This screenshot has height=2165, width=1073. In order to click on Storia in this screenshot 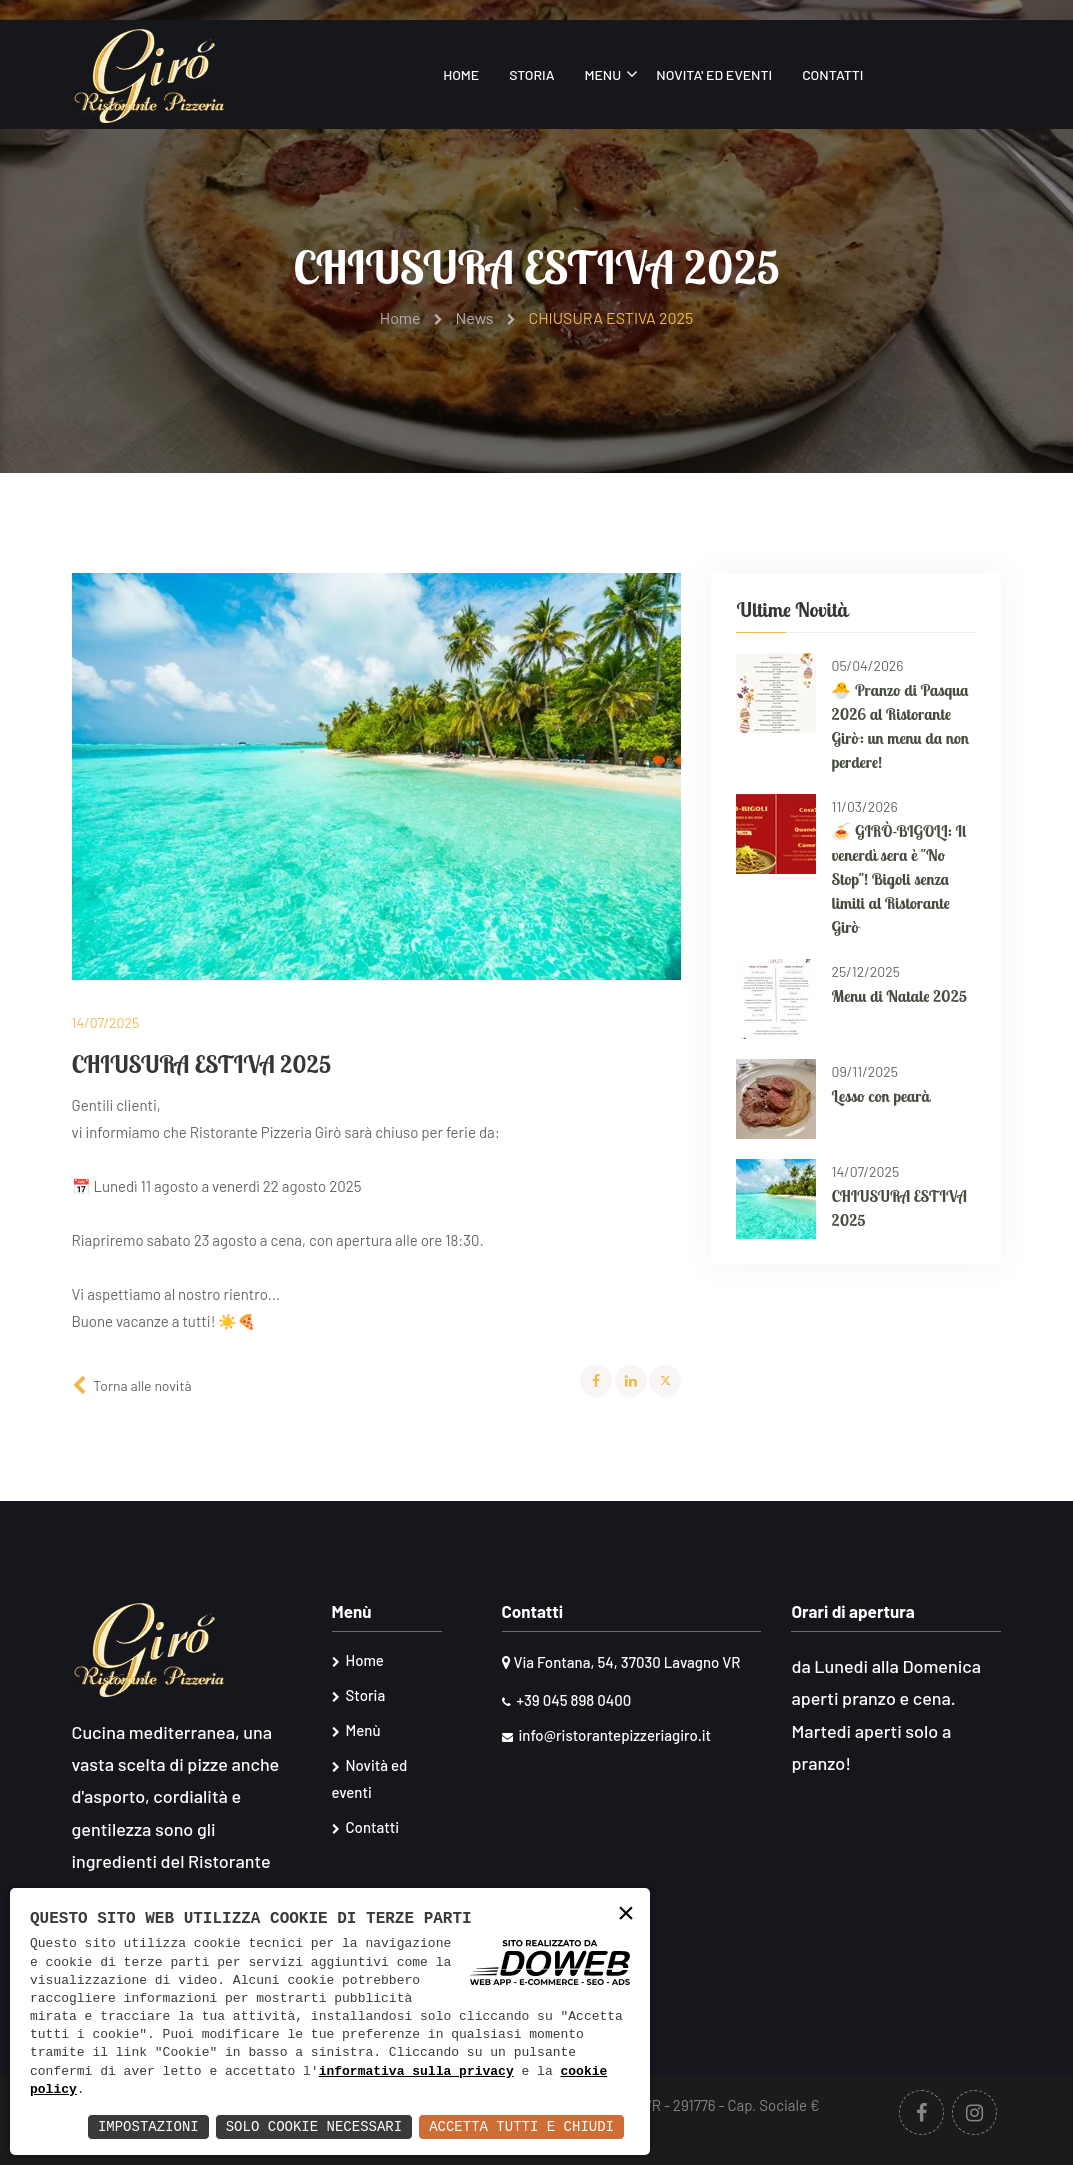, I will do `click(531, 74)`.